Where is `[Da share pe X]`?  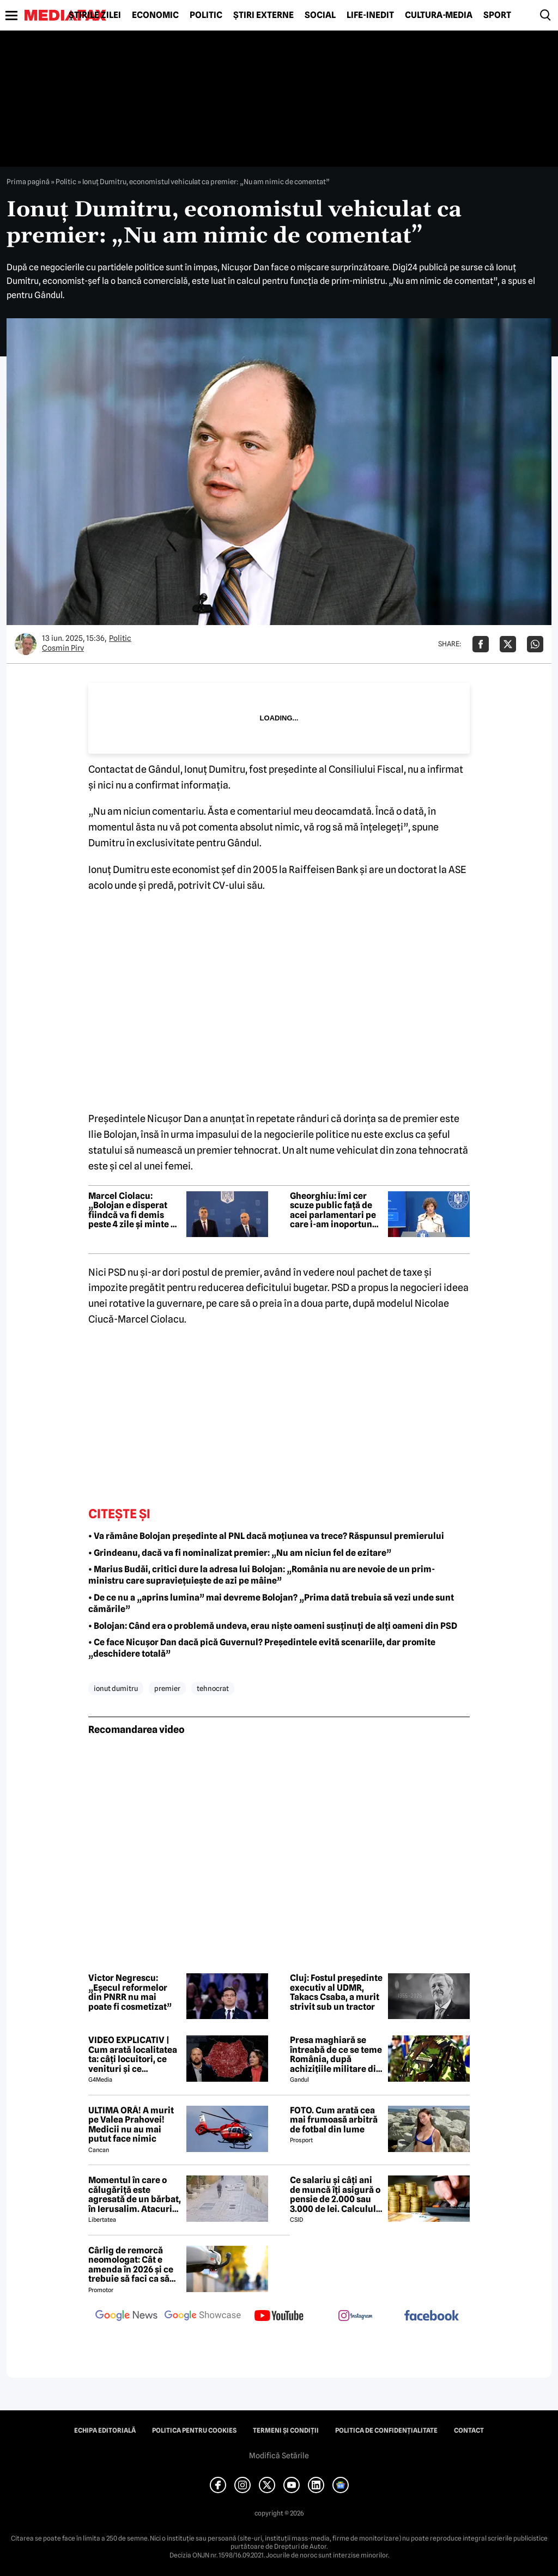 [Da share pe X] is located at coordinates (508, 644).